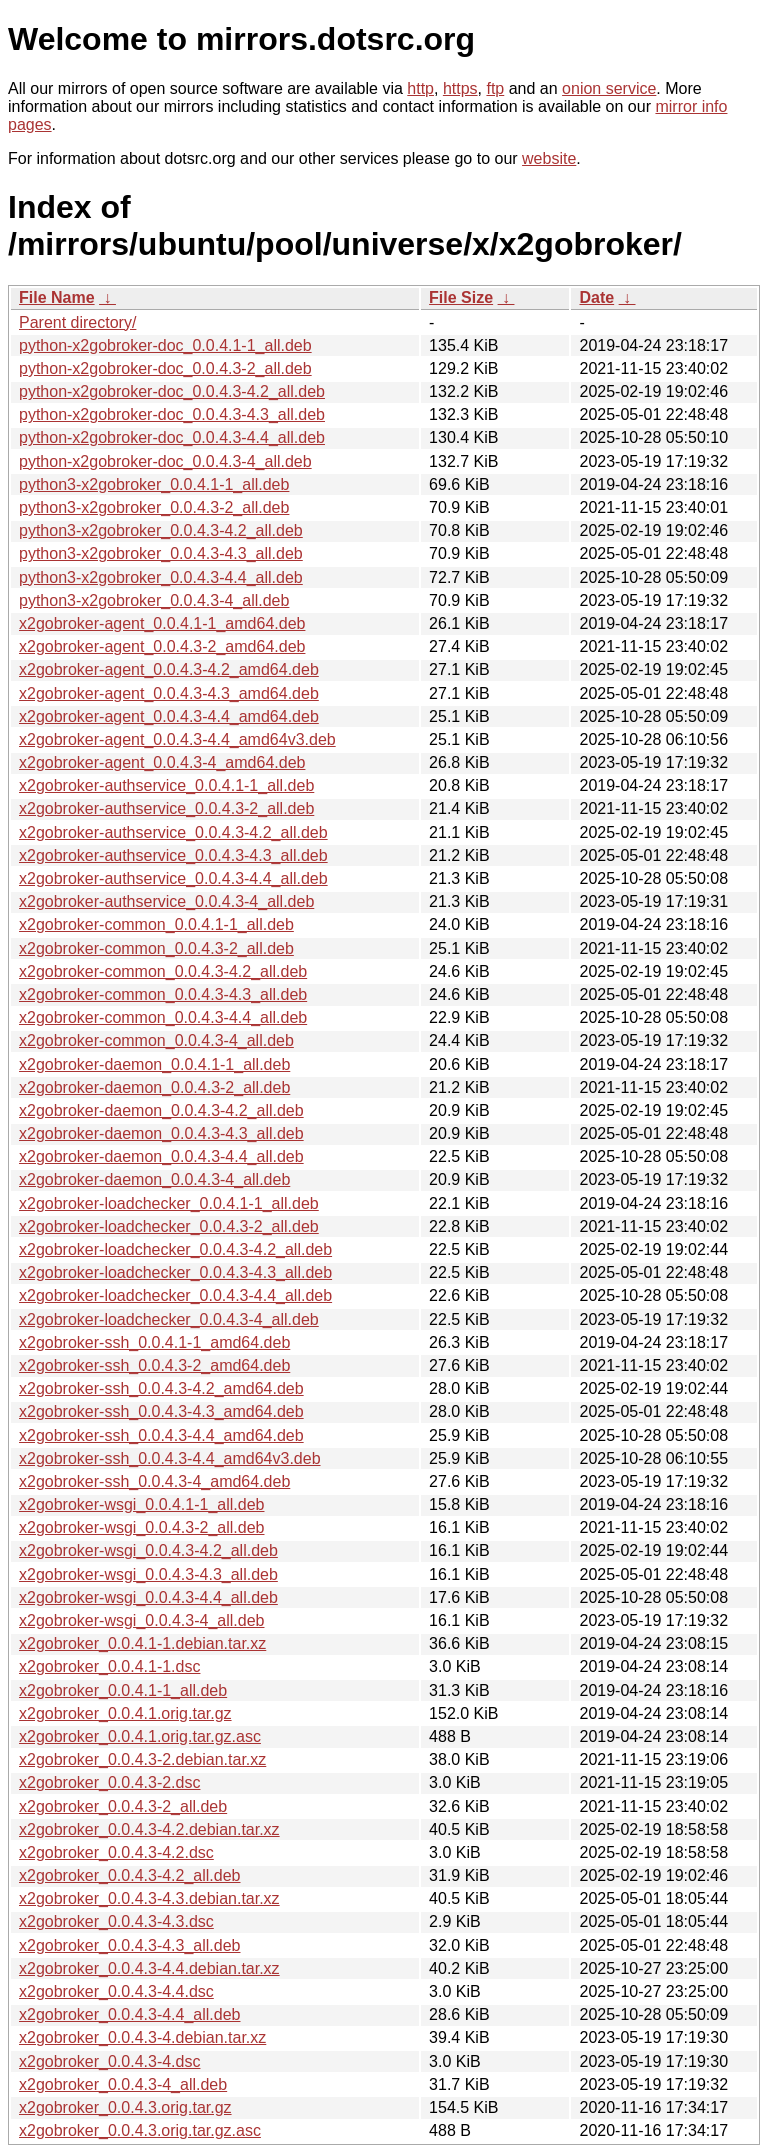  Describe the element at coordinates (420, 88) in the screenshot. I see `http` at that location.